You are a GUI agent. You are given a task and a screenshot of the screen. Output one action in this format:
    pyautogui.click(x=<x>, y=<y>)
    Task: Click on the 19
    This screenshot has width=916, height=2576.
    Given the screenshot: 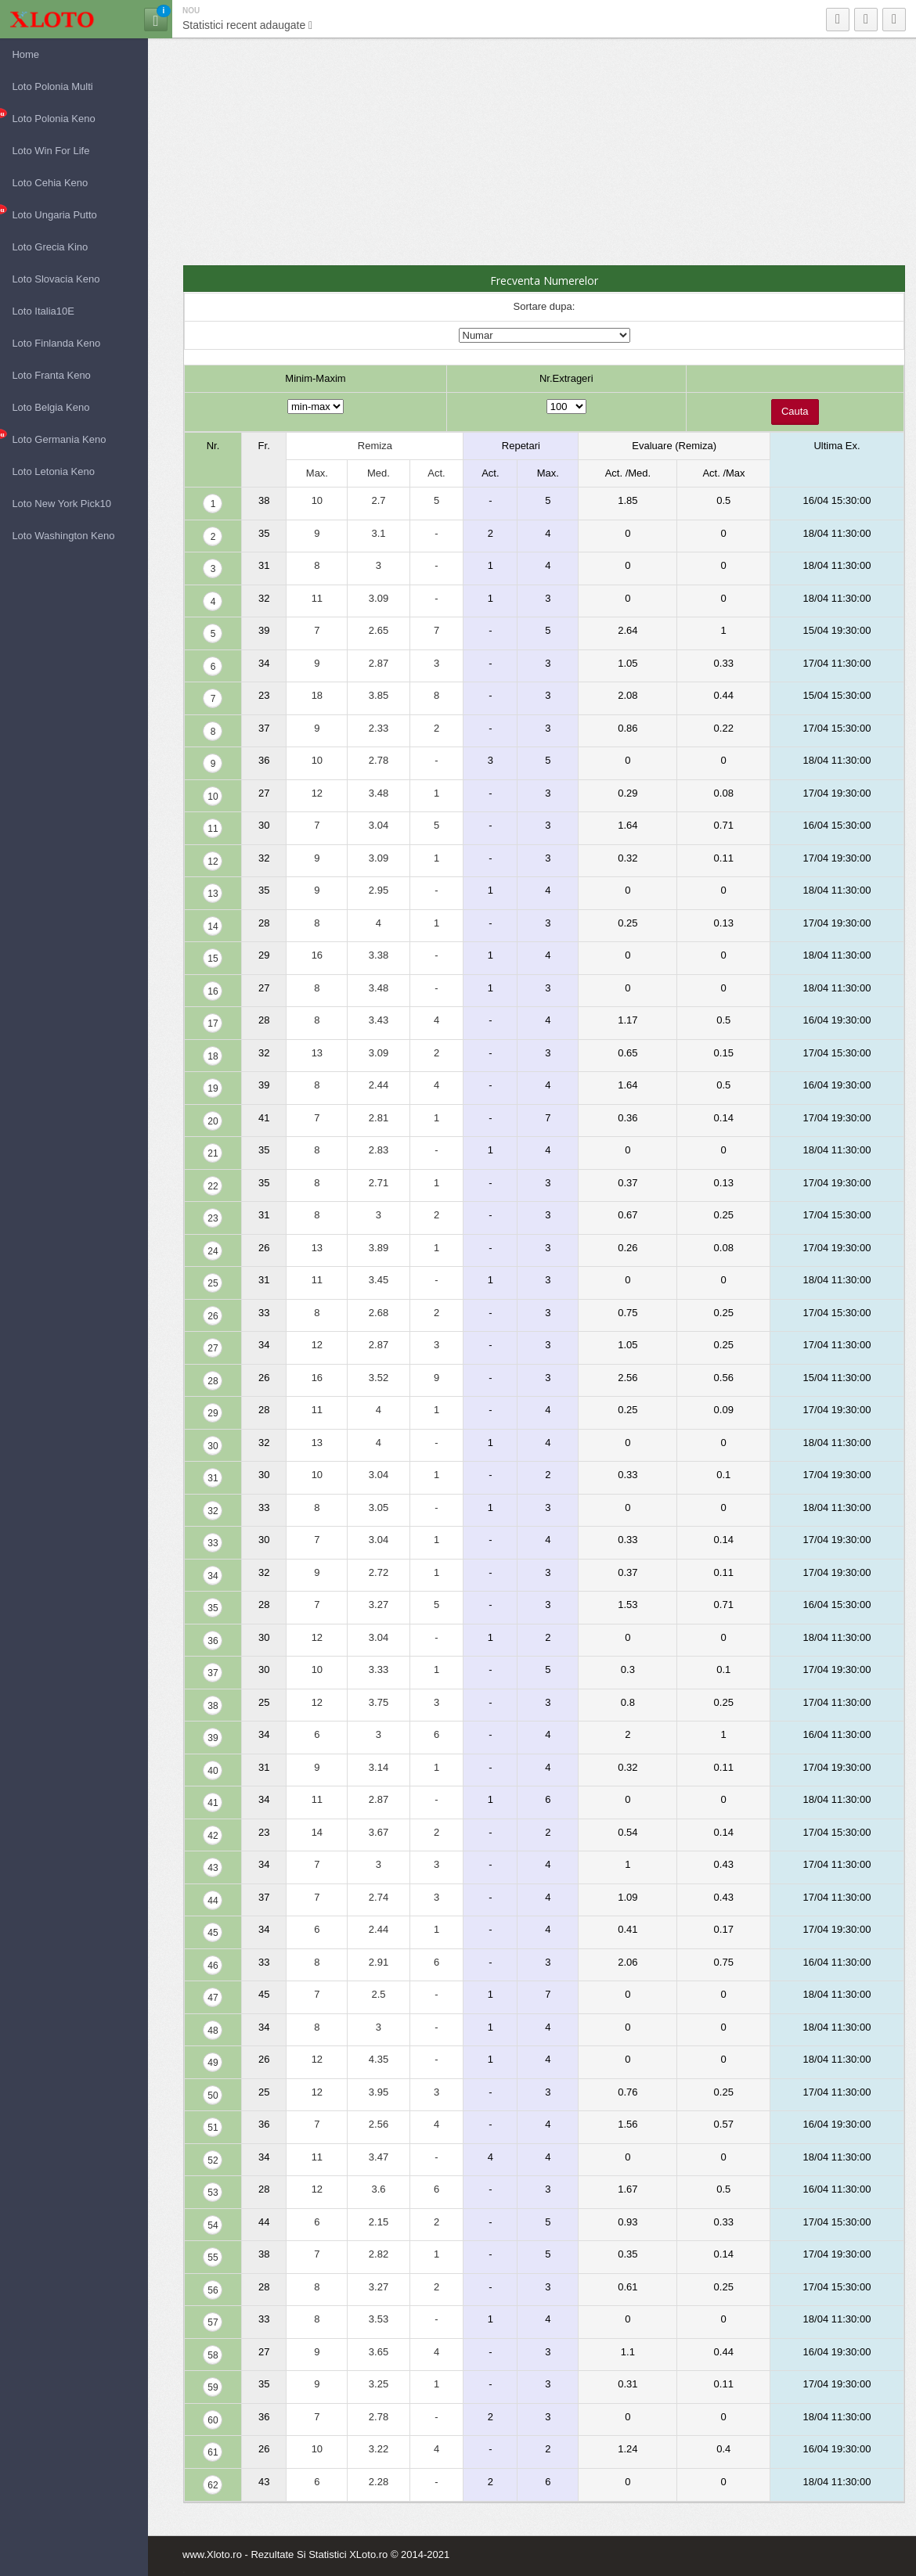 What is the action you would take?
    pyautogui.click(x=212, y=1088)
    